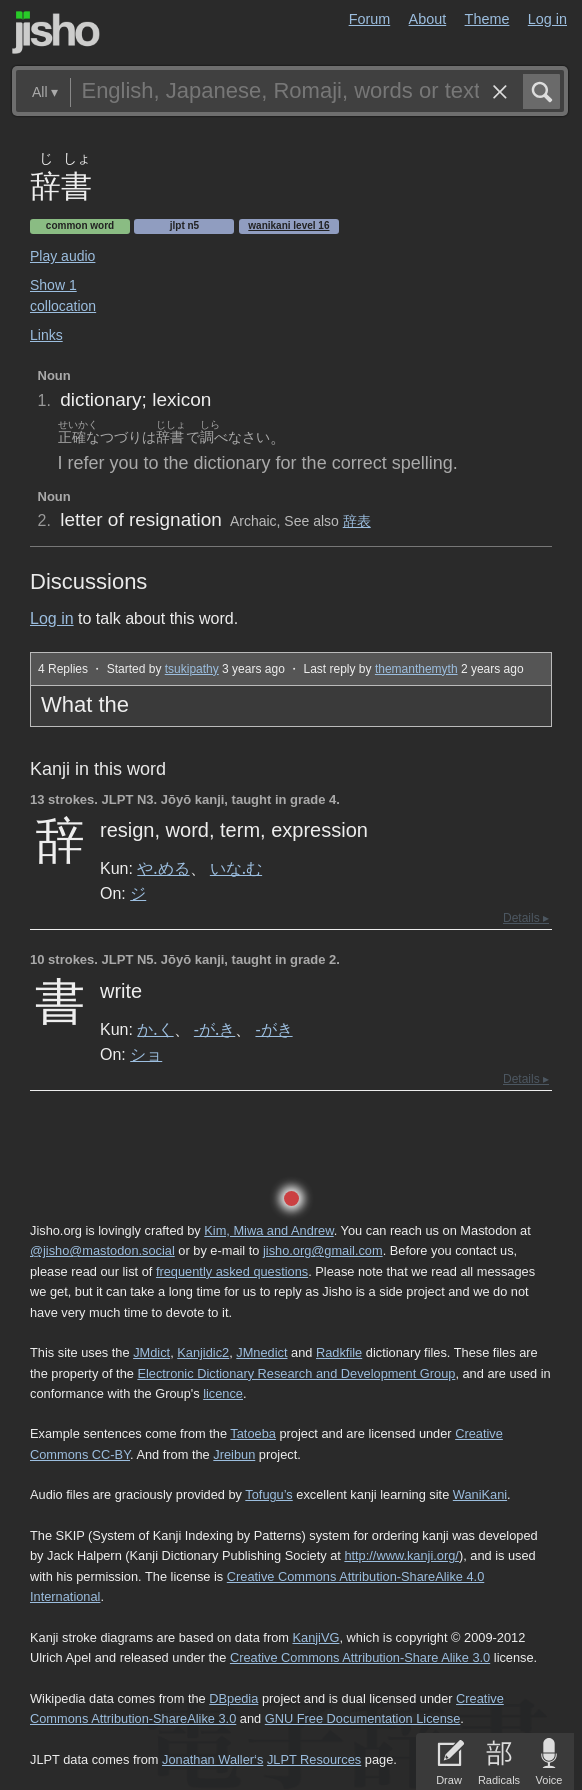 This screenshot has width=582, height=1790. Describe the element at coordinates (487, 19) in the screenshot. I see `Theme` at that location.